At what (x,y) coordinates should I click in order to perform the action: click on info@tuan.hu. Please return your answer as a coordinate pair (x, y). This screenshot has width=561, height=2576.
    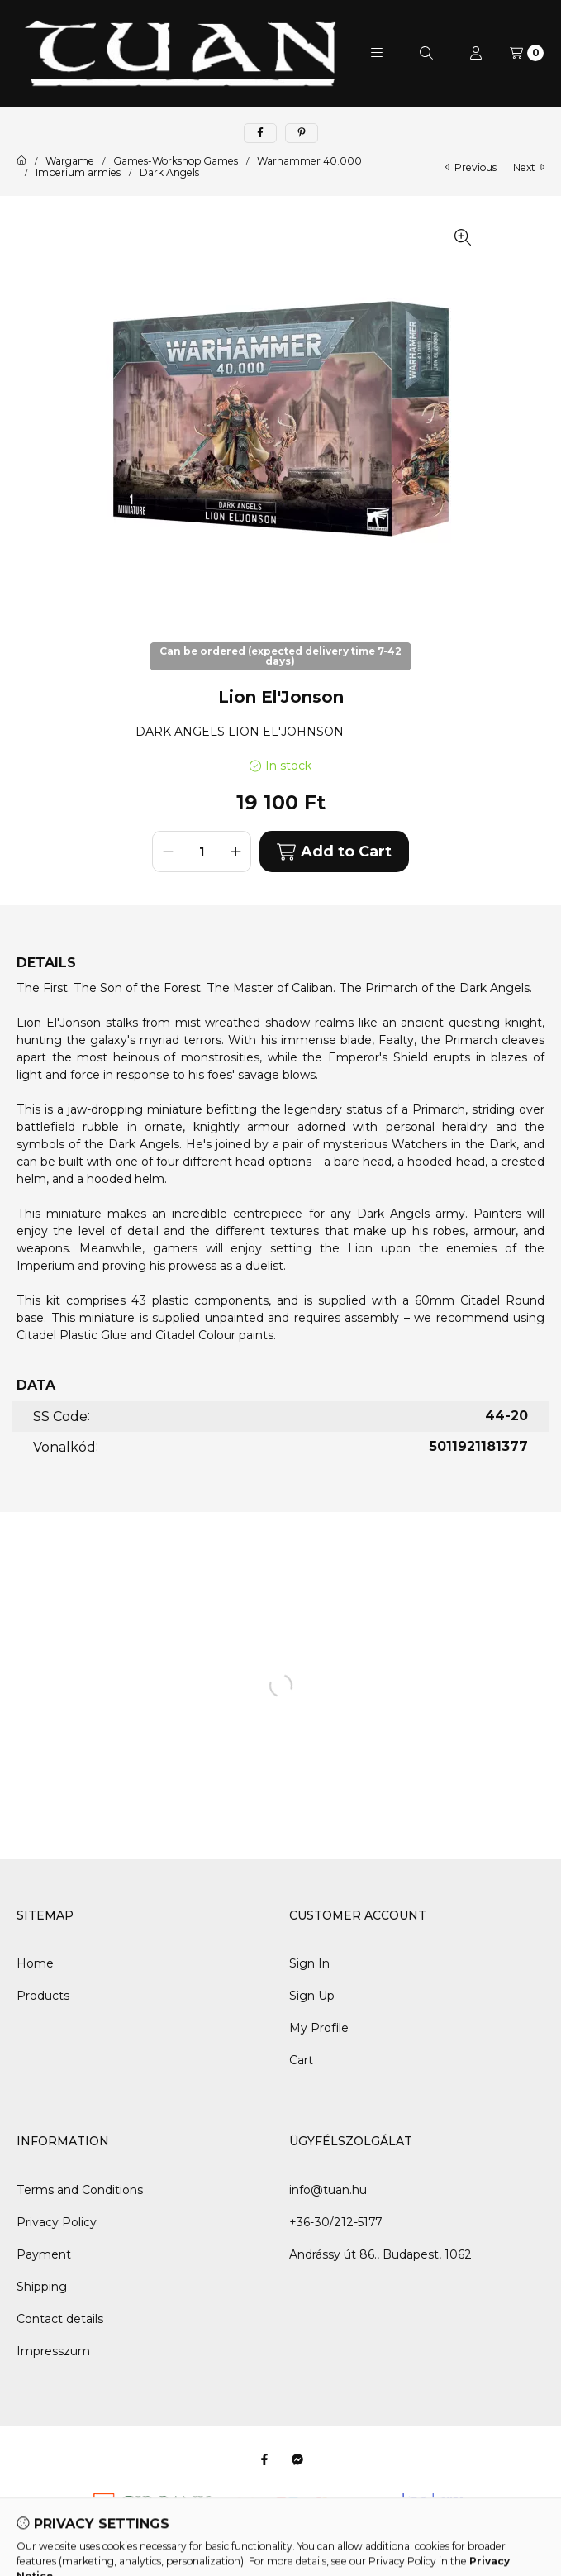
    Looking at the image, I should click on (328, 2189).